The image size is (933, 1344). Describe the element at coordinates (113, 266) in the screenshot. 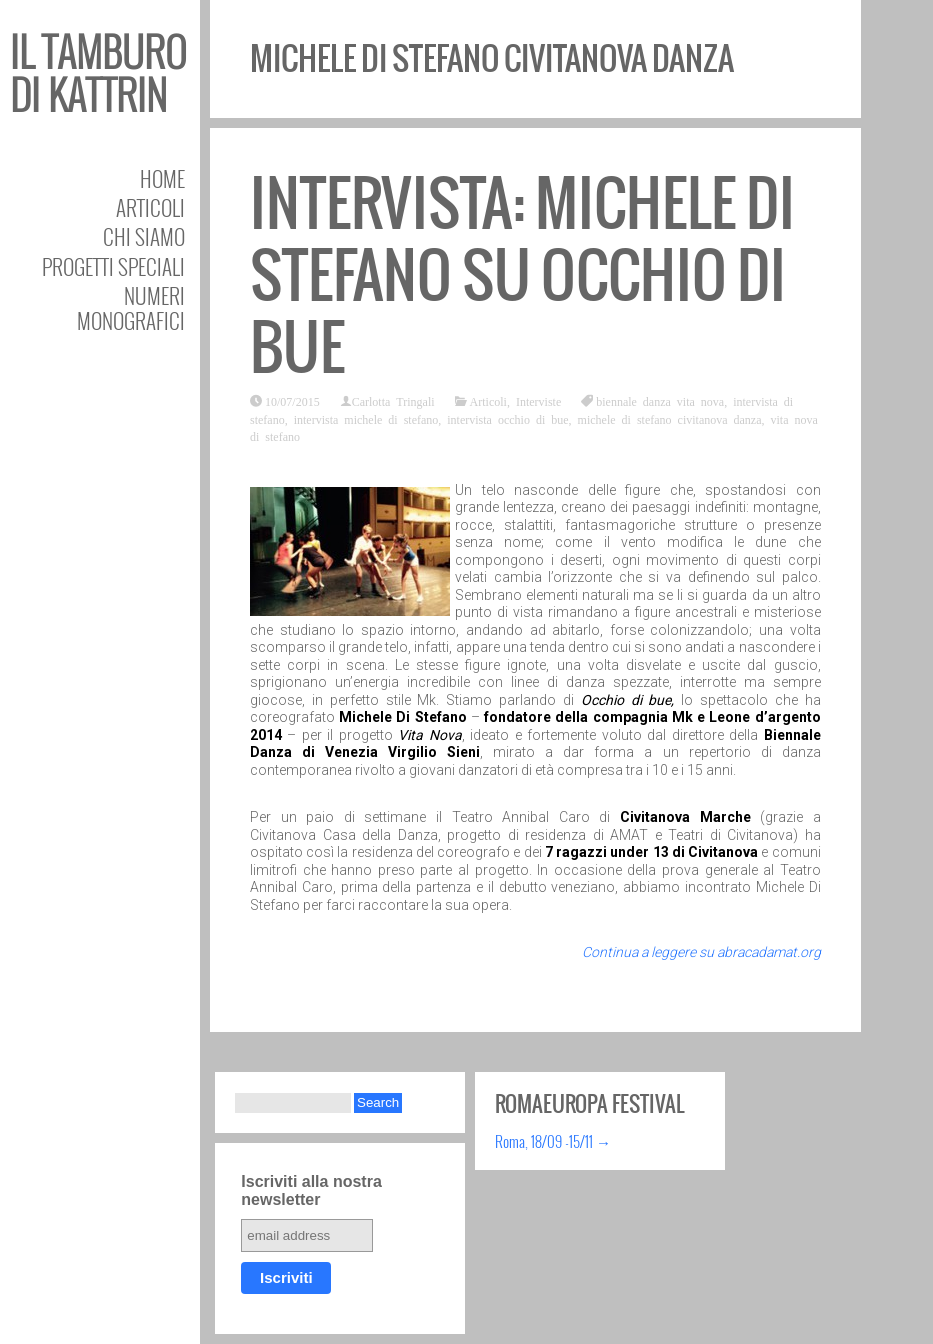

I see `Progetti speciali` at that location.